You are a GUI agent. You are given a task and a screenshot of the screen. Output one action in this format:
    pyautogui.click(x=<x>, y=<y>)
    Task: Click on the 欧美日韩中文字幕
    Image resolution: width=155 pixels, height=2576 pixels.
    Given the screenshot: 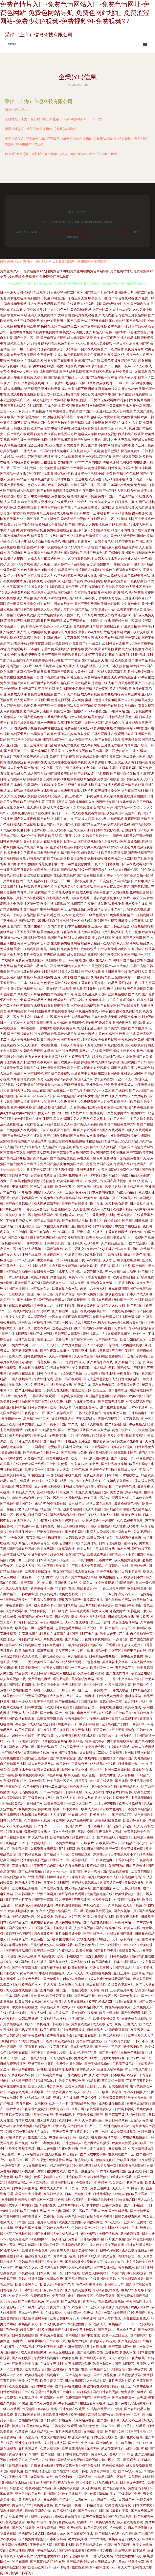 What is the action you would take?
    pyautogui.click(x=66, y=1809)
    